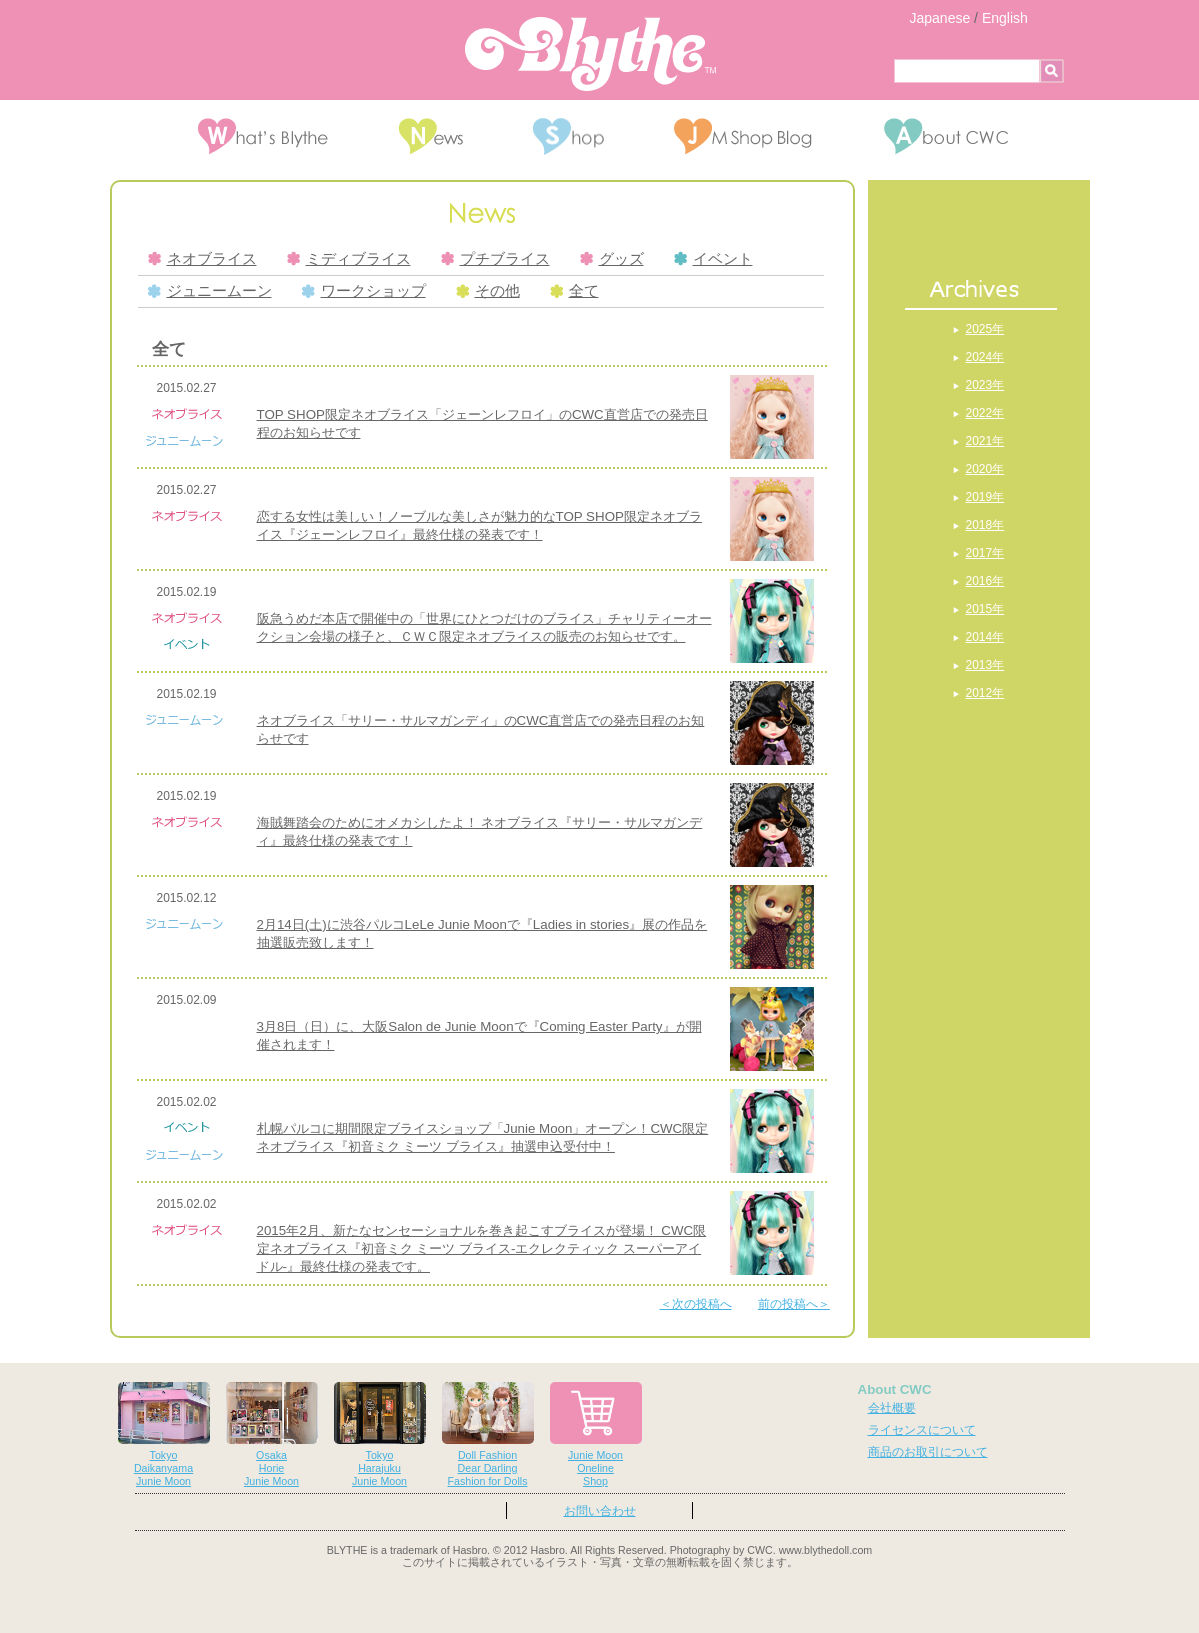 The height and width of the screenshot is (1633, 1199). What do you see at coordinates (985, 329) in the screenshot?
I see `2025年` at bounding box center [985, 329].